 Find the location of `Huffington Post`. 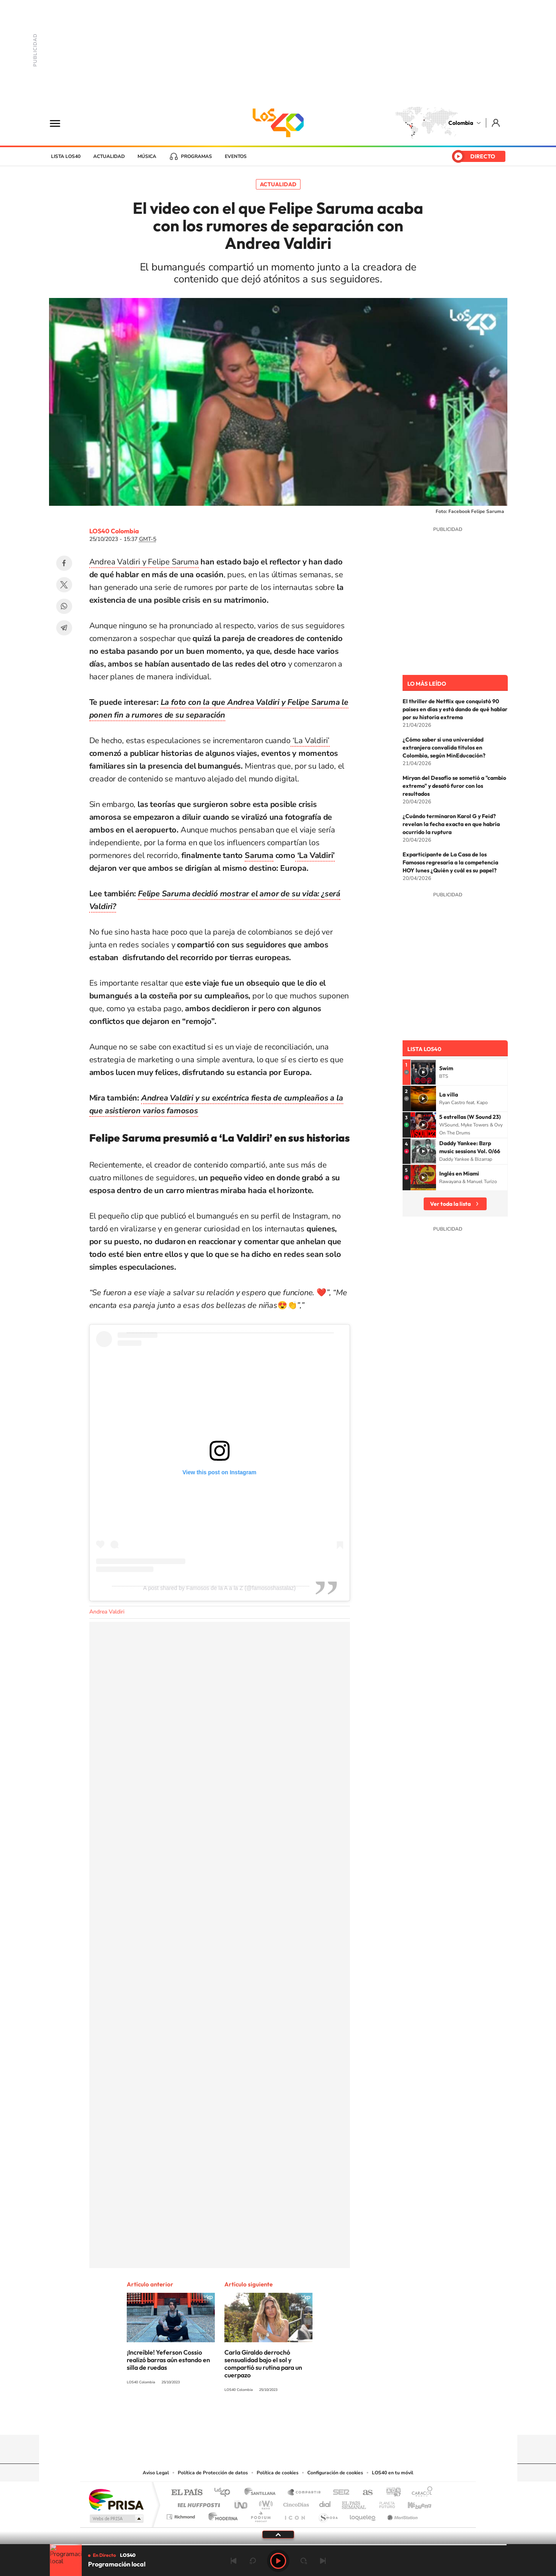

Huffington Post is located at coordinates (197, 2503).